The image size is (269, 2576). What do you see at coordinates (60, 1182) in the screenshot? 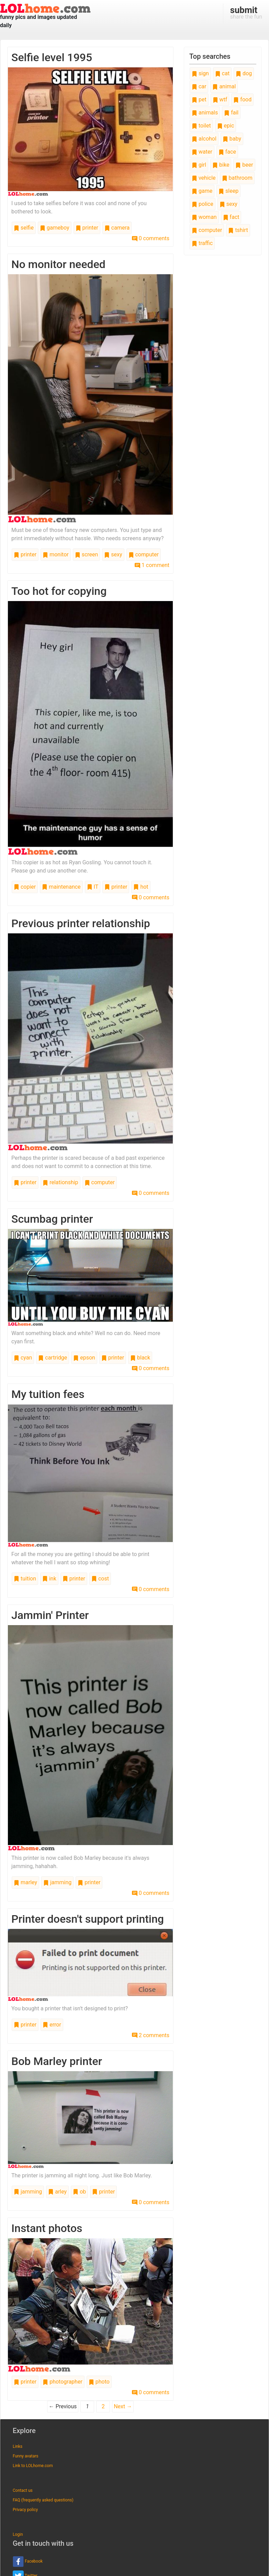
I see `relationship` at bounding box center [60, 1182].